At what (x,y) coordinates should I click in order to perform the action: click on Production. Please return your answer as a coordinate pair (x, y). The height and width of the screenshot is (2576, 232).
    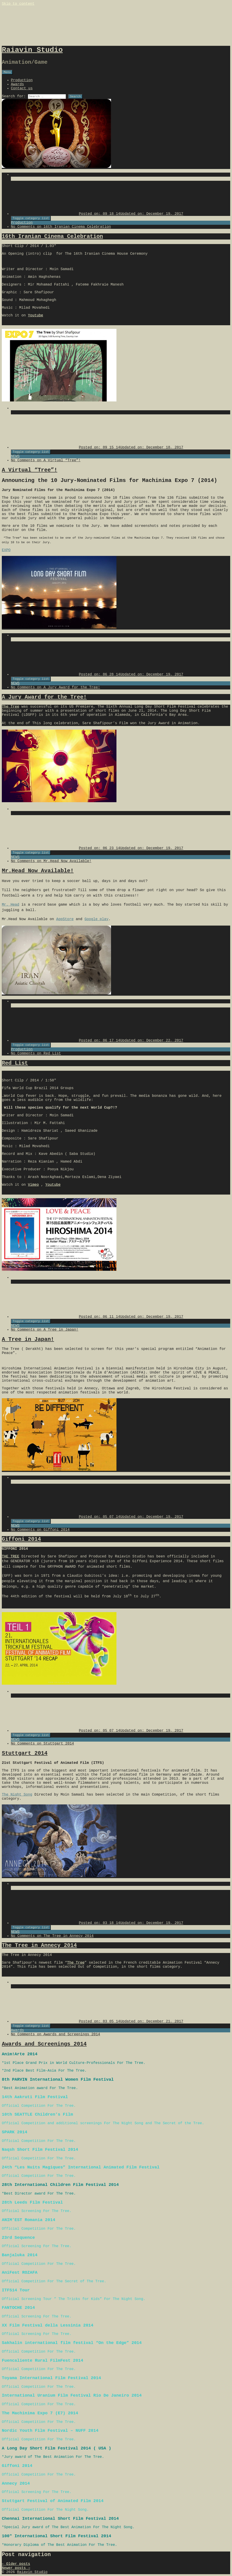
    Looking at the image, I should click on (22, 80).